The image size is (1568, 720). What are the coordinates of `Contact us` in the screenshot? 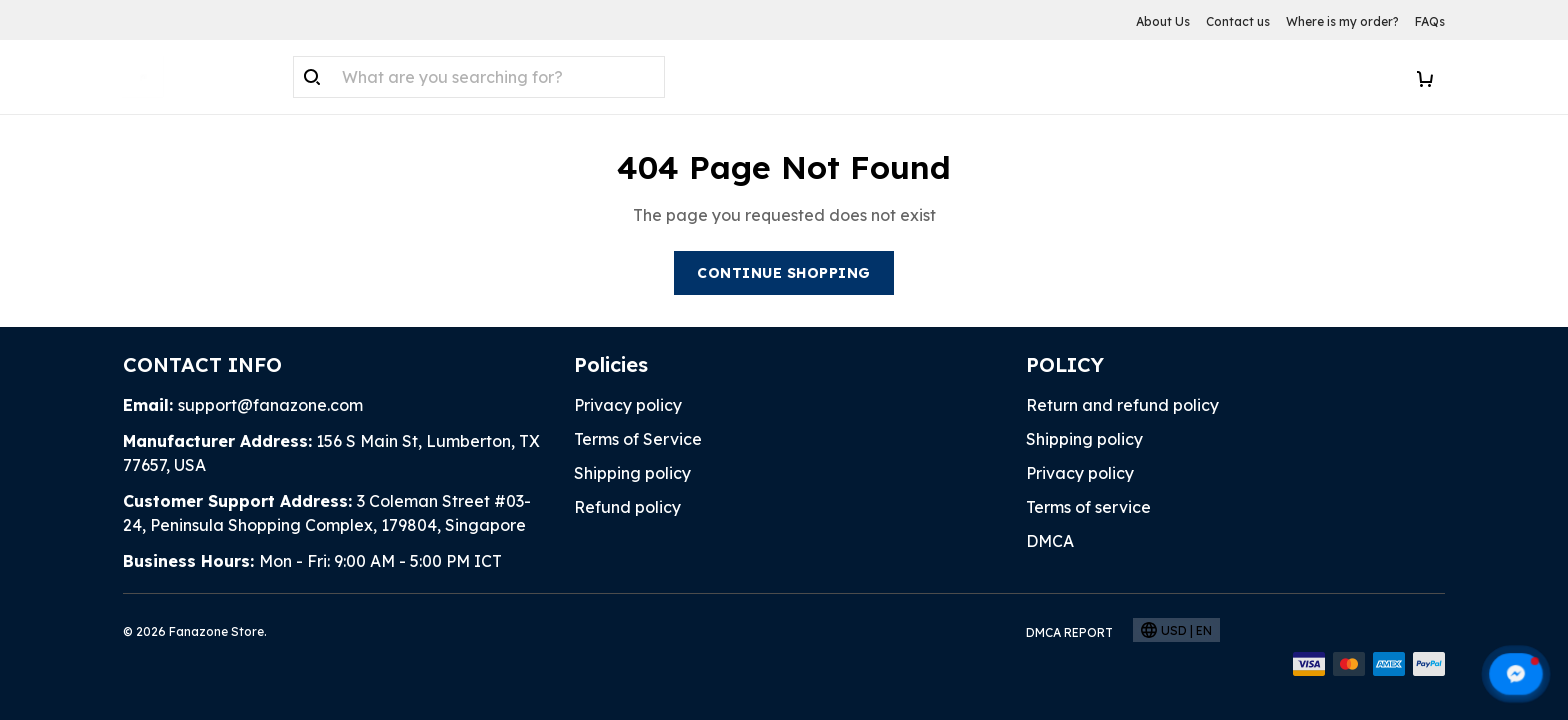 It's located at (1238, 21).